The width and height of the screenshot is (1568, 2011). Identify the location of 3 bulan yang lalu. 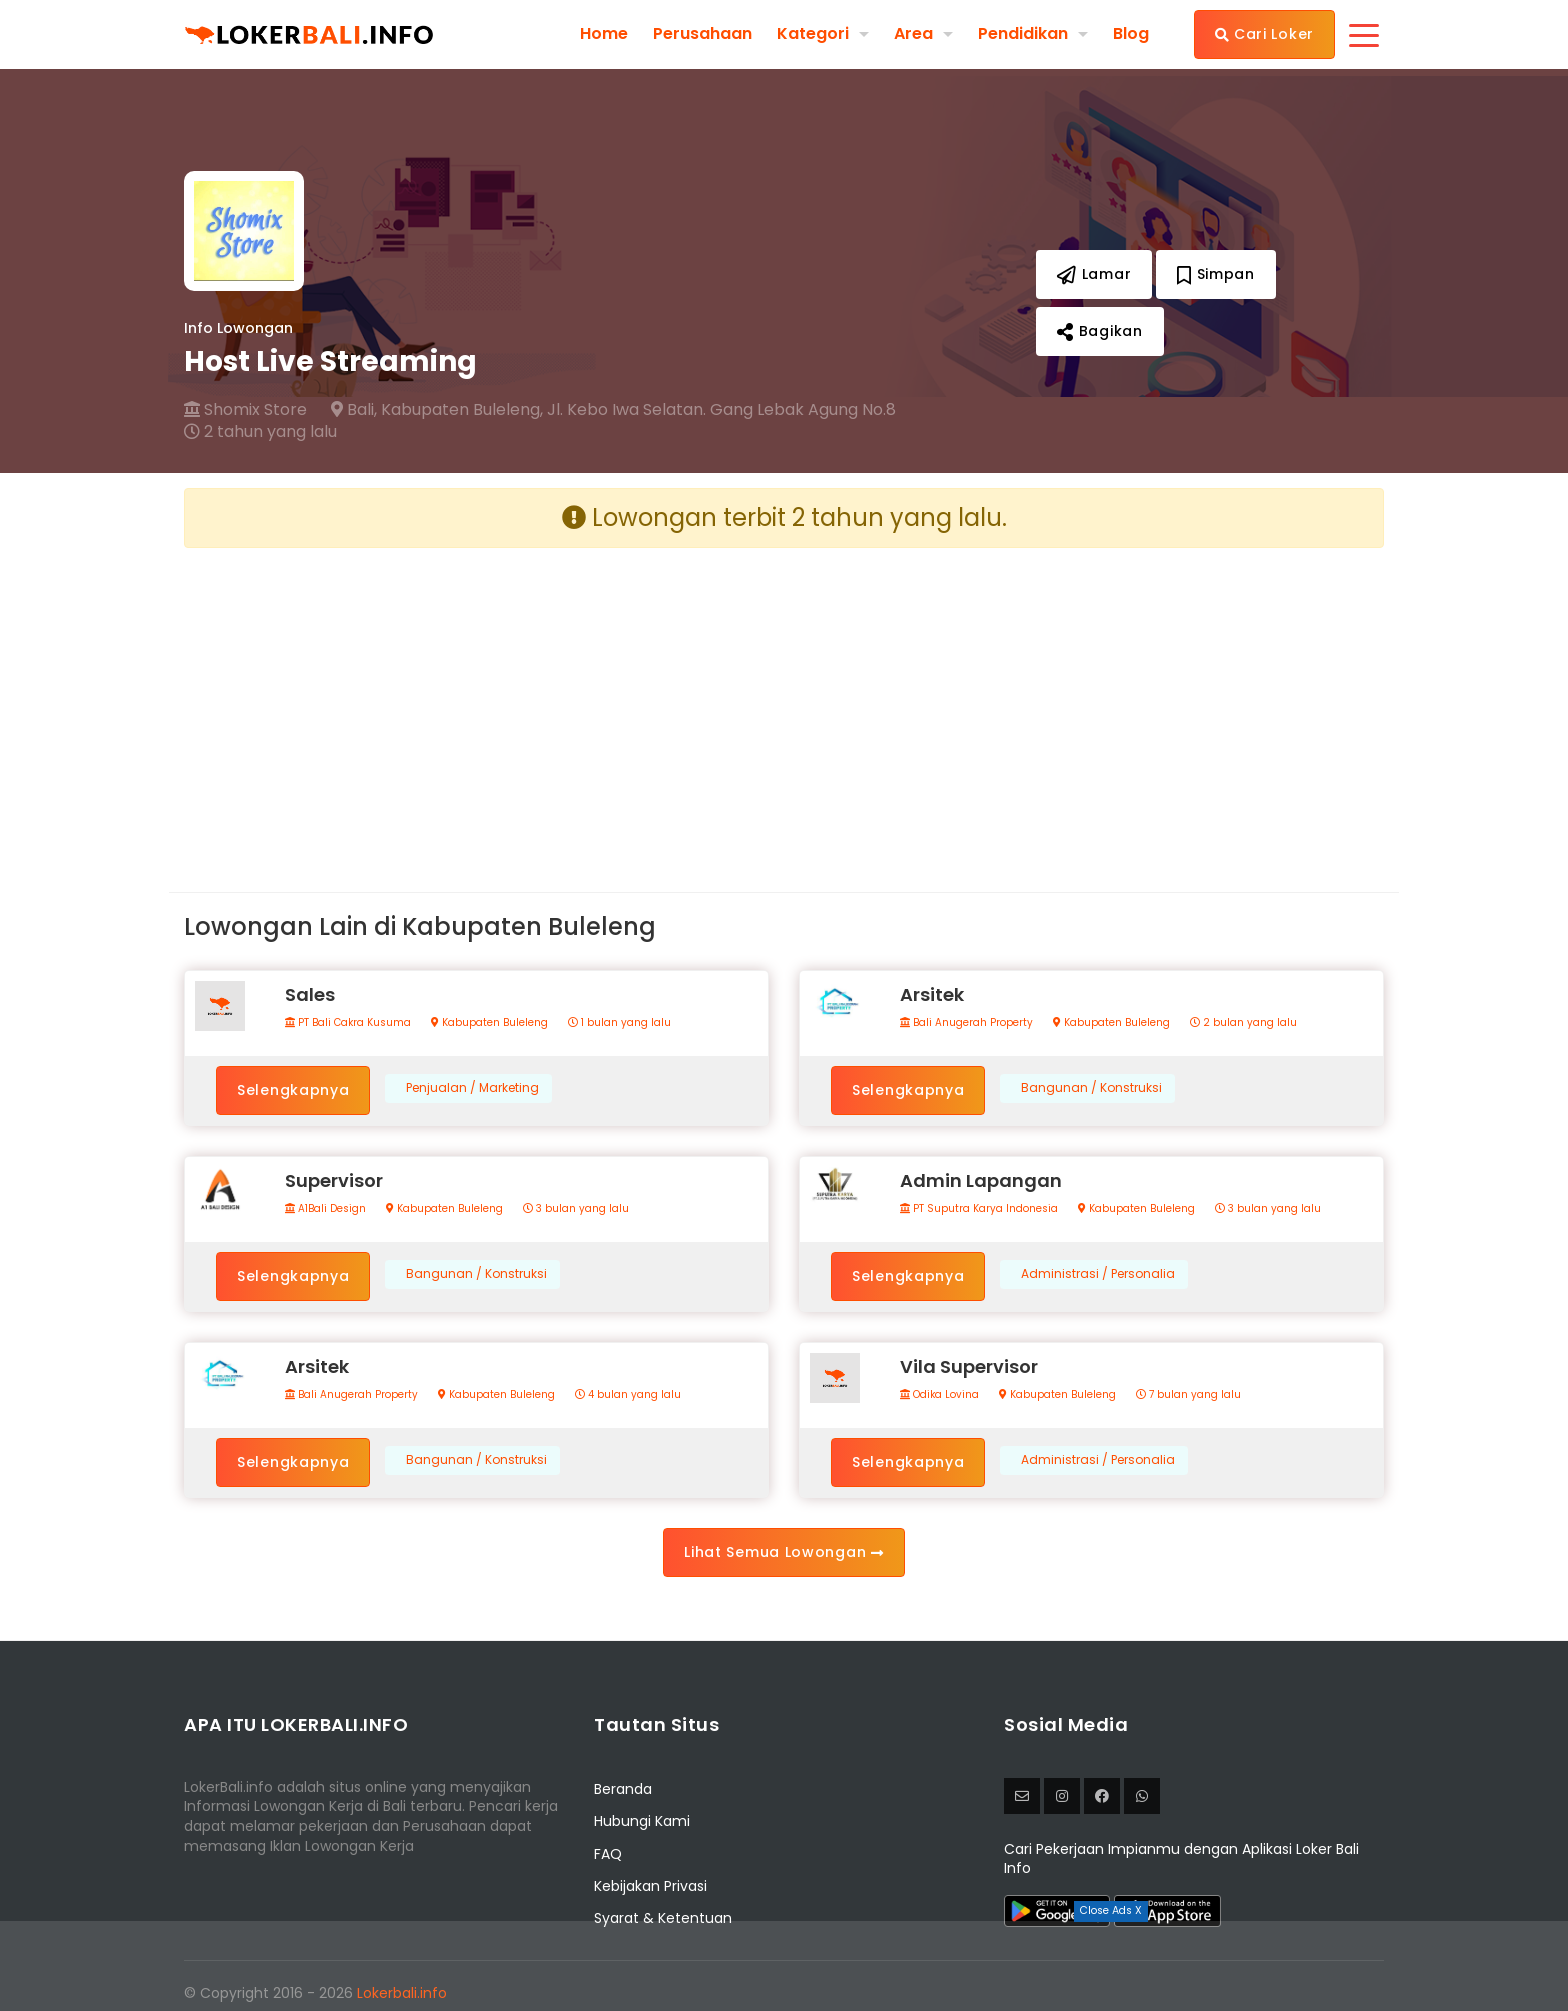
(576, 1209).